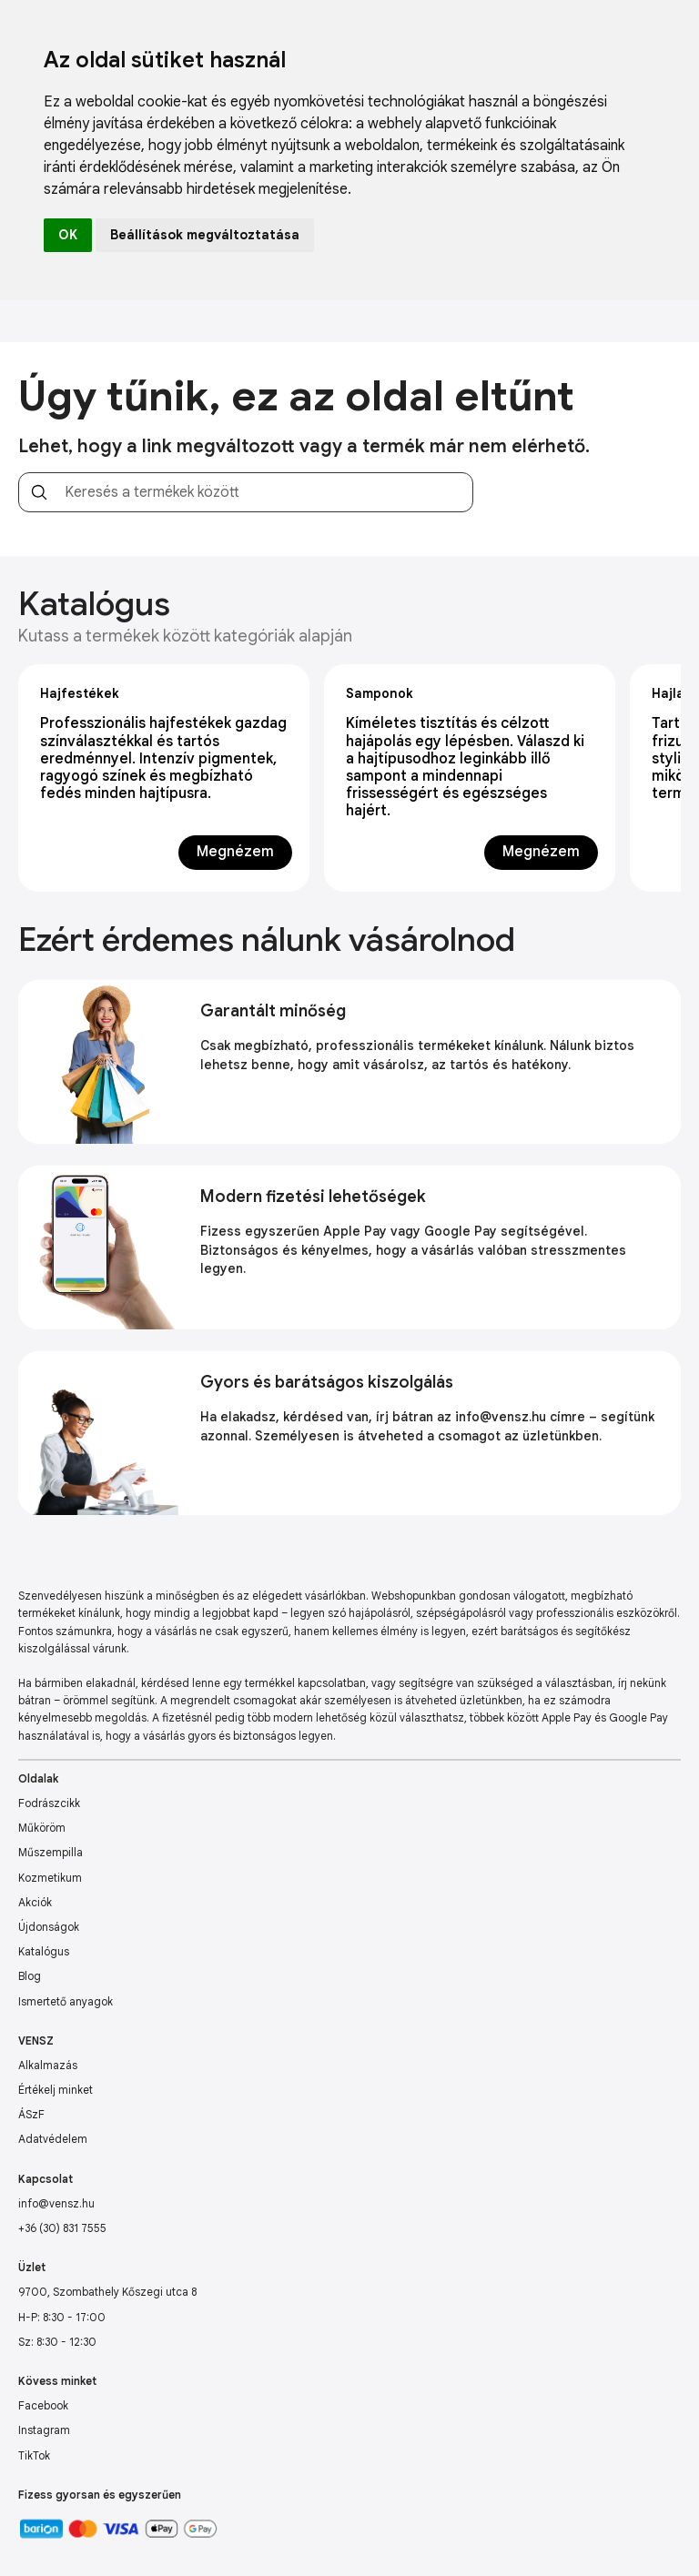 The width and height of the screenshot is (699, 2576). Describe the element at coordinates (34, 2455) in the screenshot. I see `TikTok` at that location.